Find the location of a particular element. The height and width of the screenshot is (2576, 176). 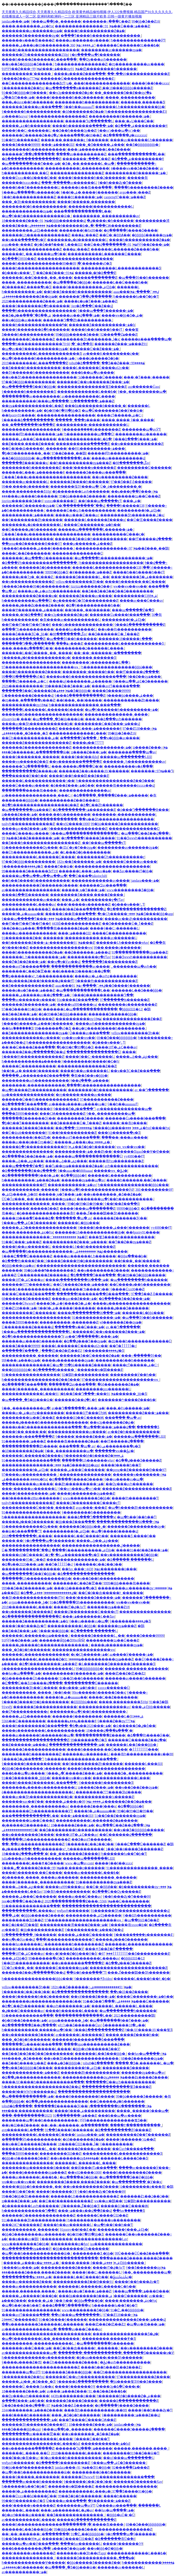

�ձ�ŷ���������߹ۿ���Ƶ is located at coordinates (48, 1664).